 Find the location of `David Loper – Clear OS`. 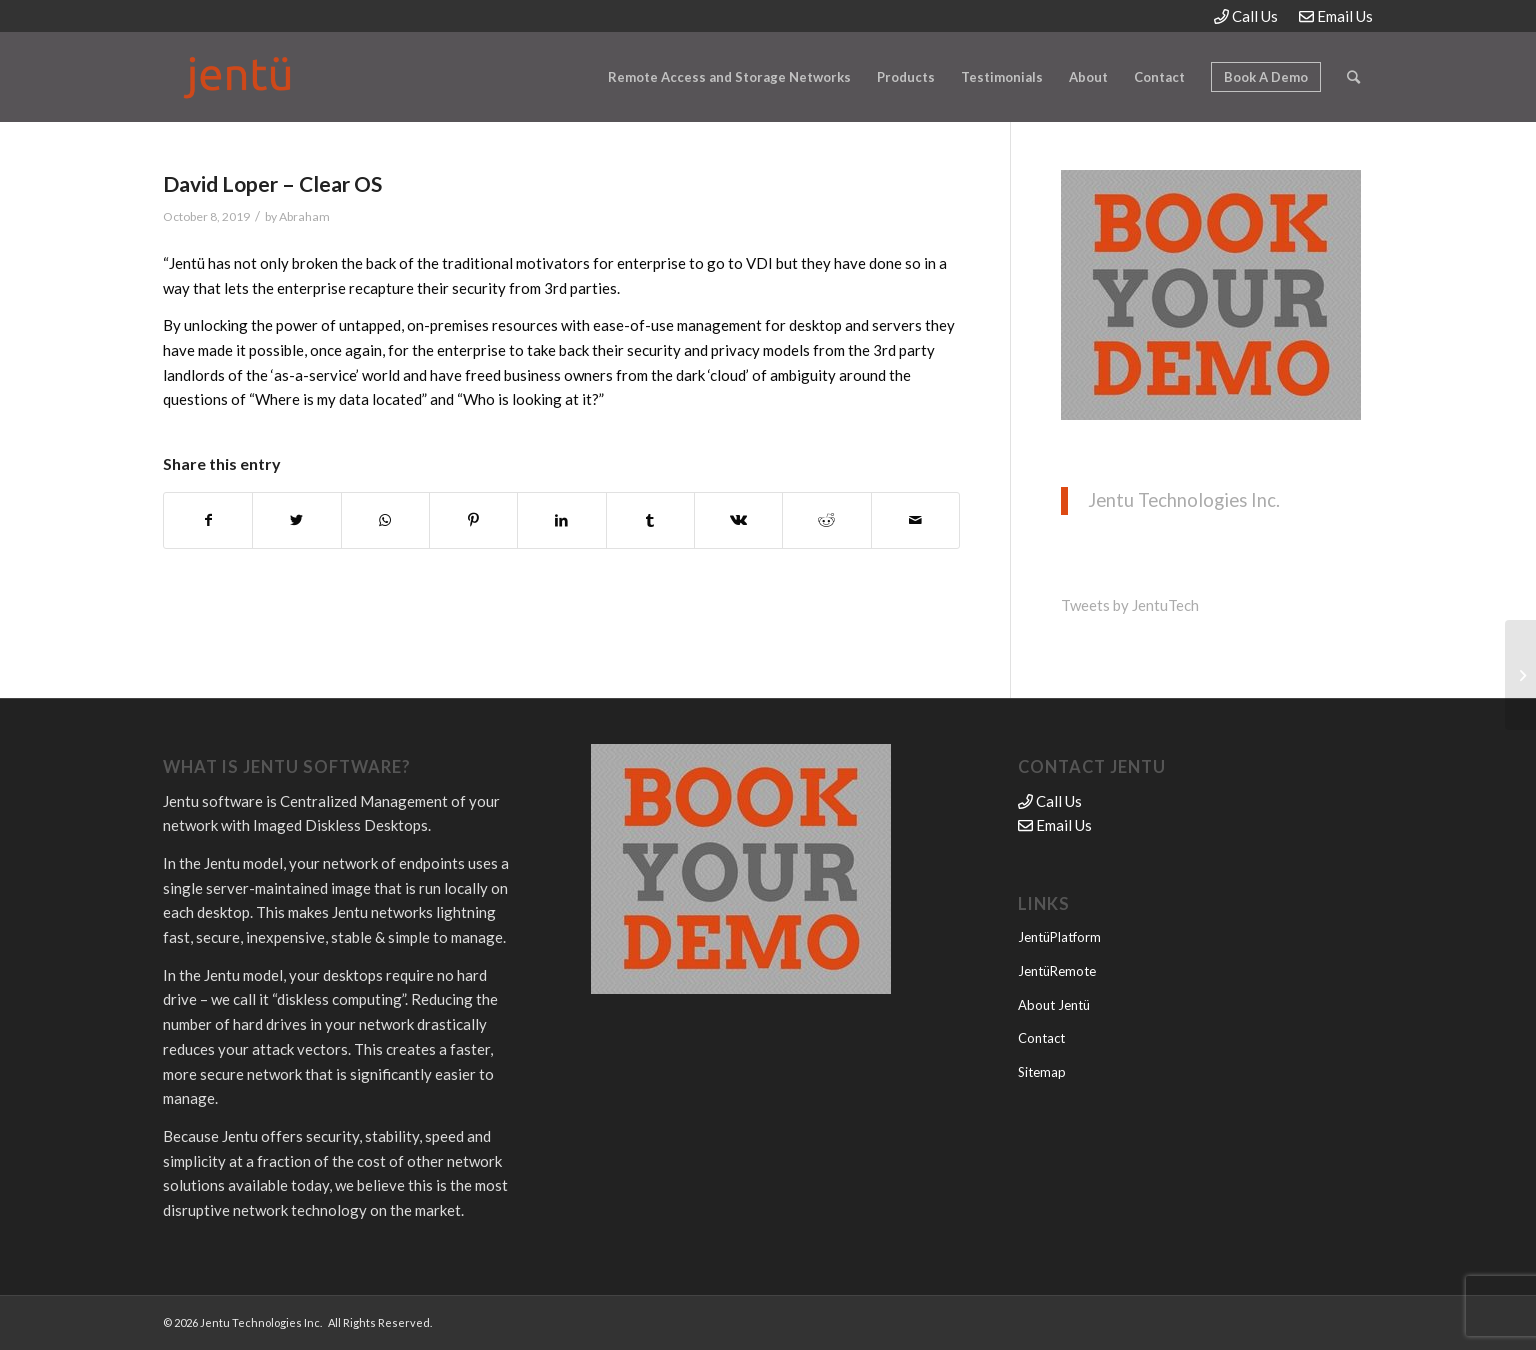

David Loper – Clear OS is located at coordinates (272, 183).